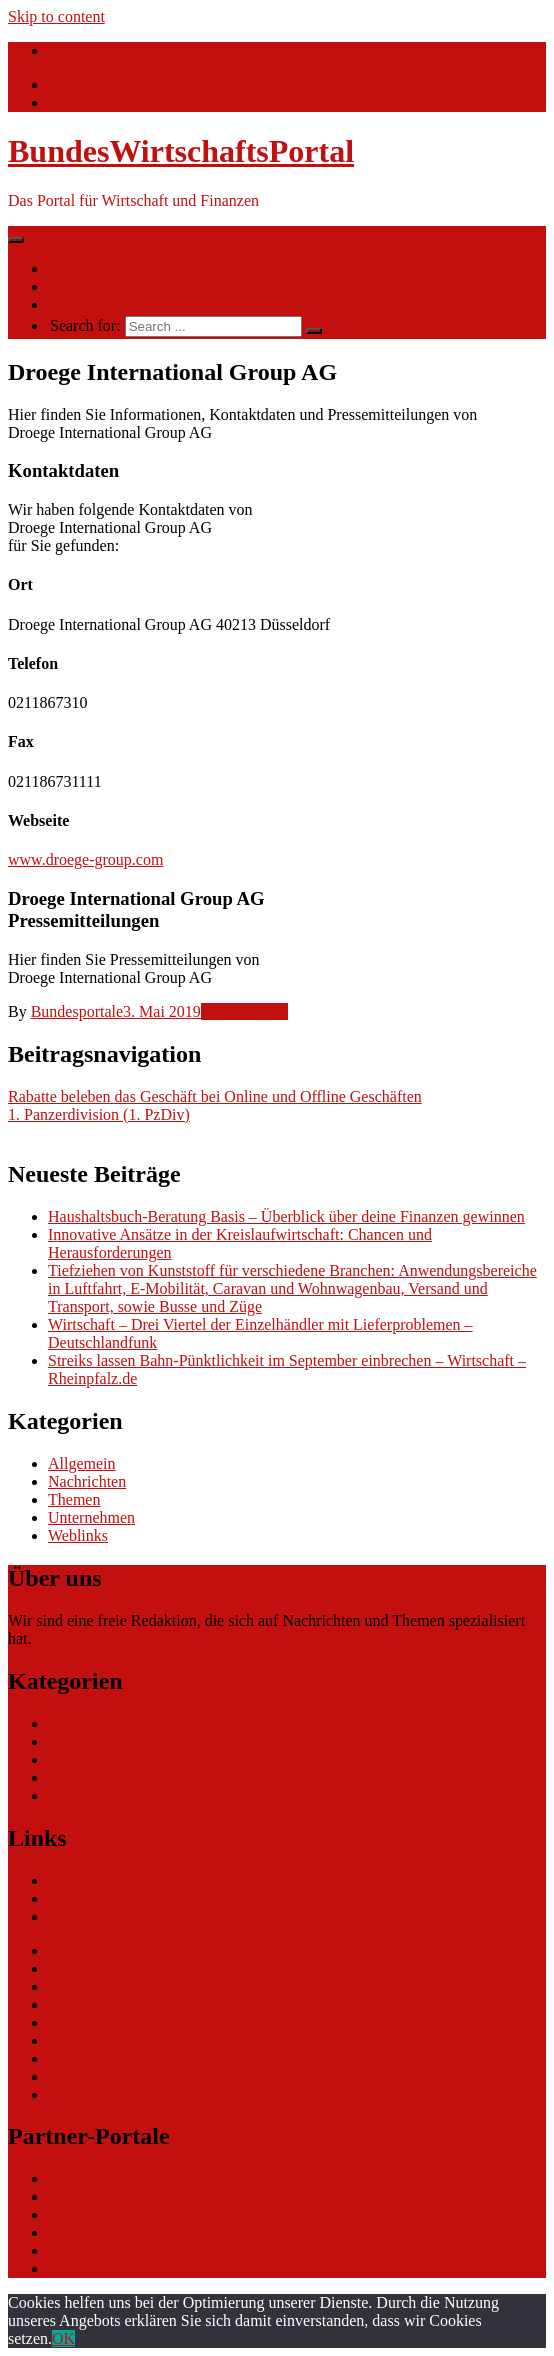 The image size is (554, 2356). I want to click on Skip to content, so click(56, 16).